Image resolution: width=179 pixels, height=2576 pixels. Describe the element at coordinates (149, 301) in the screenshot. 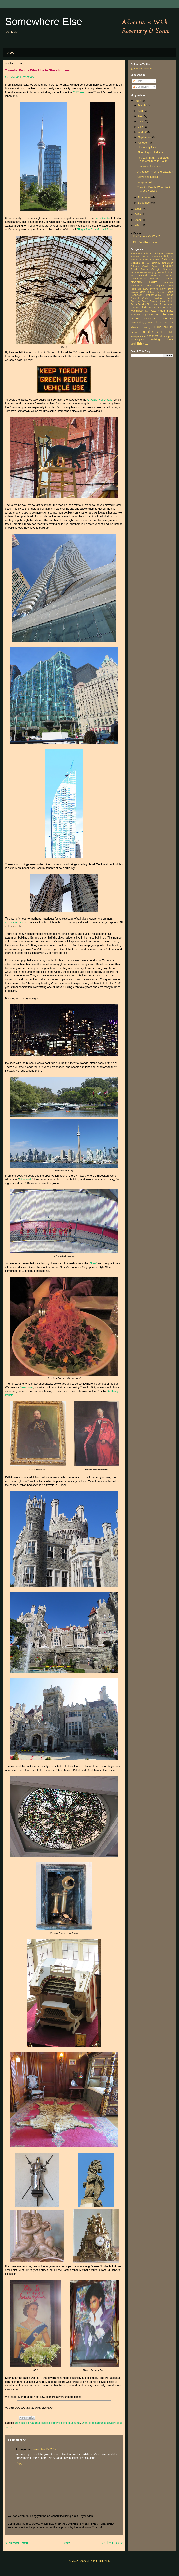

I see `South Dakota` at that location.